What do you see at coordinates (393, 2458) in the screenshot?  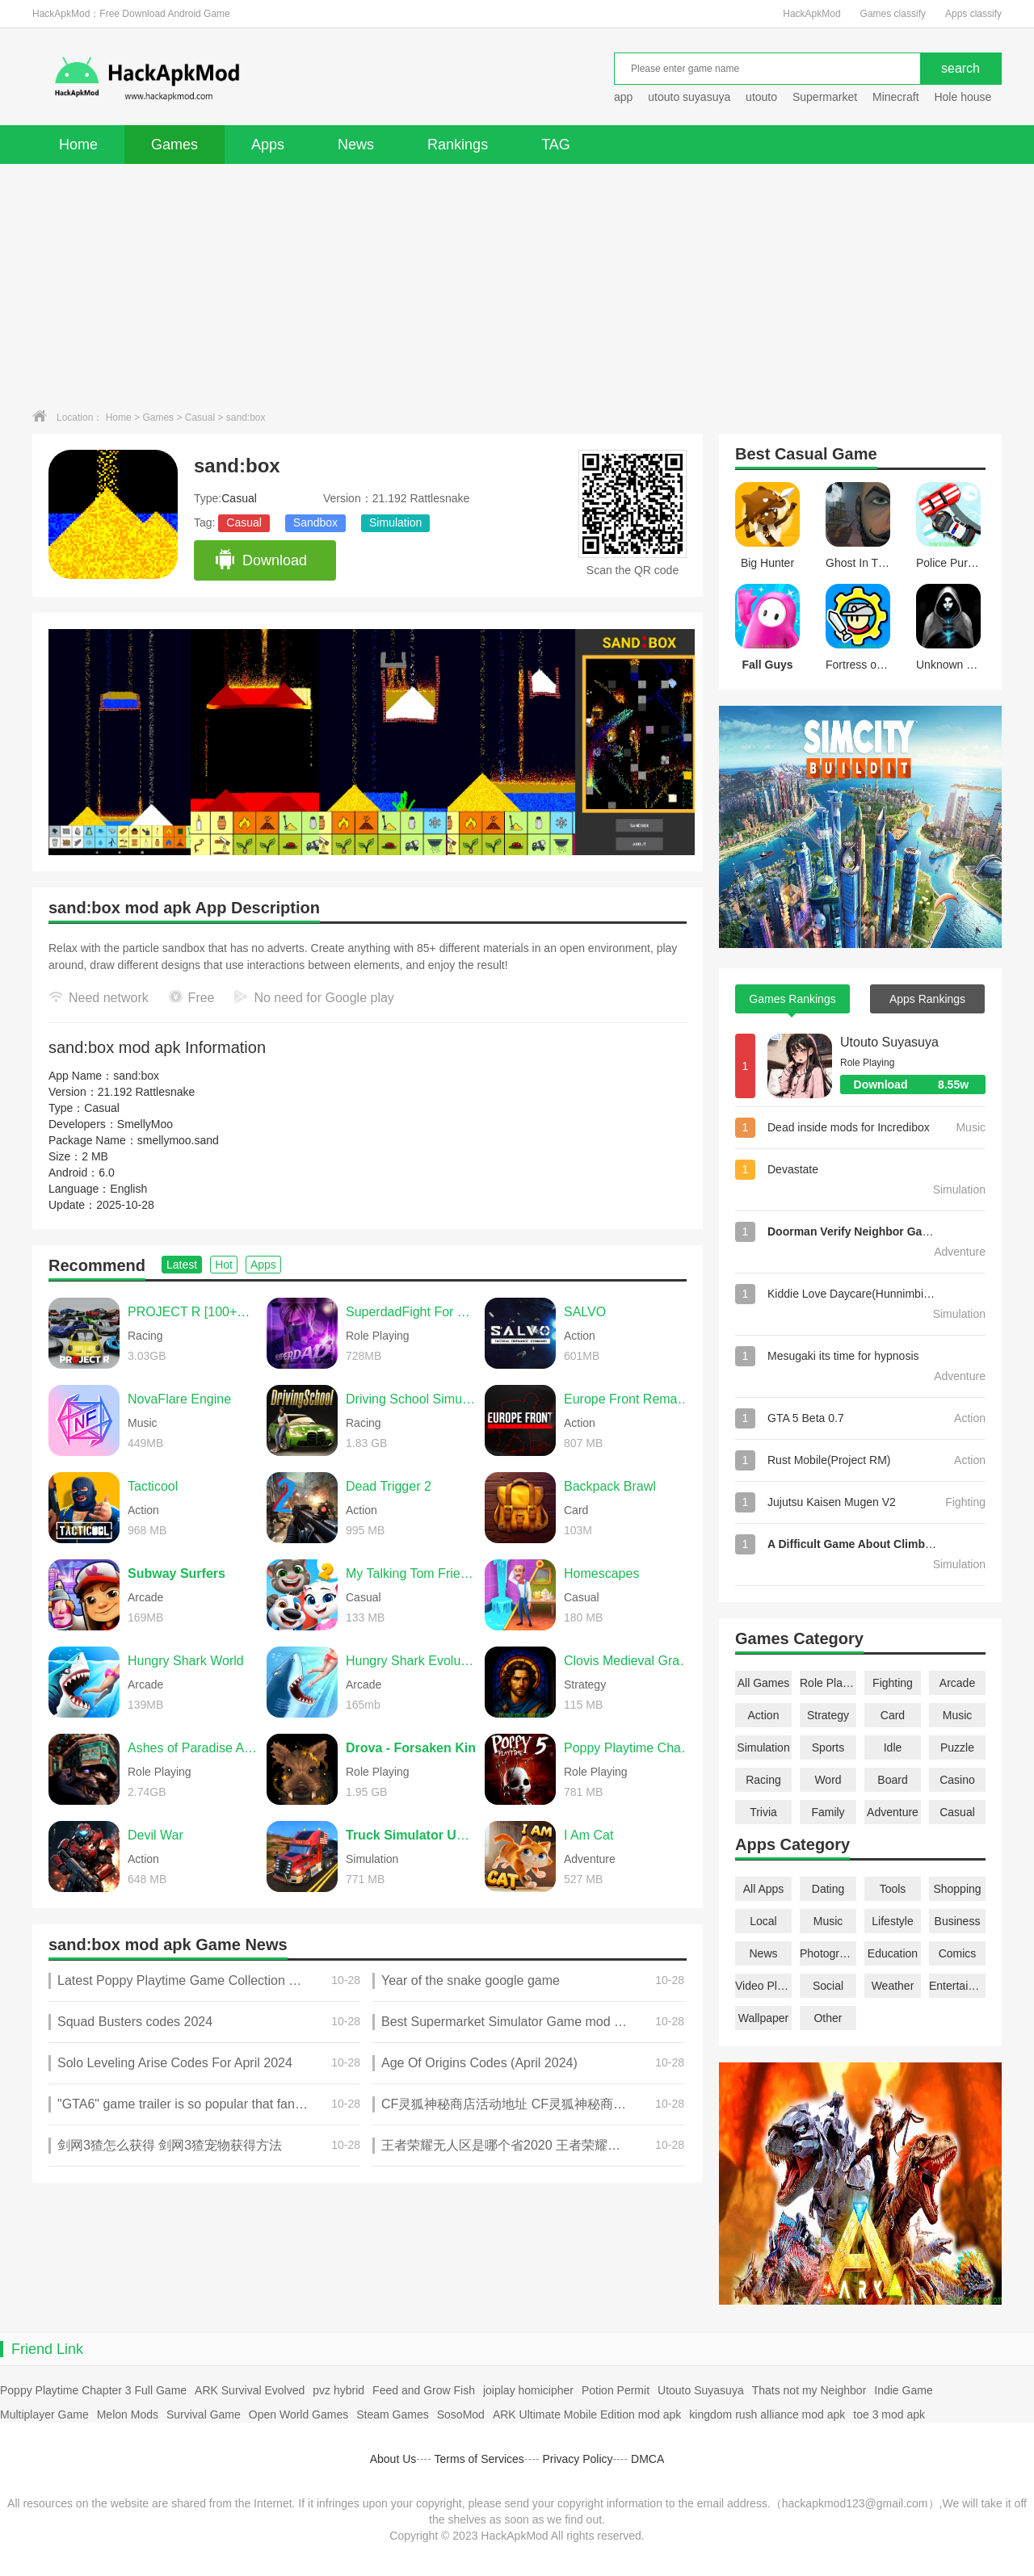 I see `About Us` at bounding box center [393, 2458].